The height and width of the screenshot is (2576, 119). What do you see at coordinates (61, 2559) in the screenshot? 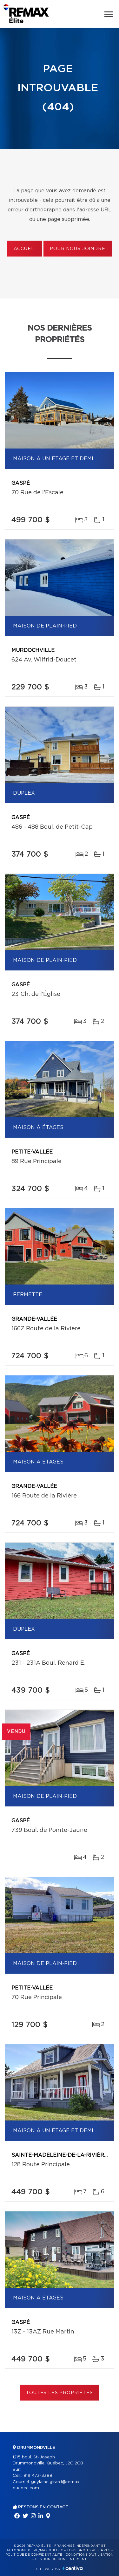
I see `Gestion du consentement` at bounding box center [61, 2559].